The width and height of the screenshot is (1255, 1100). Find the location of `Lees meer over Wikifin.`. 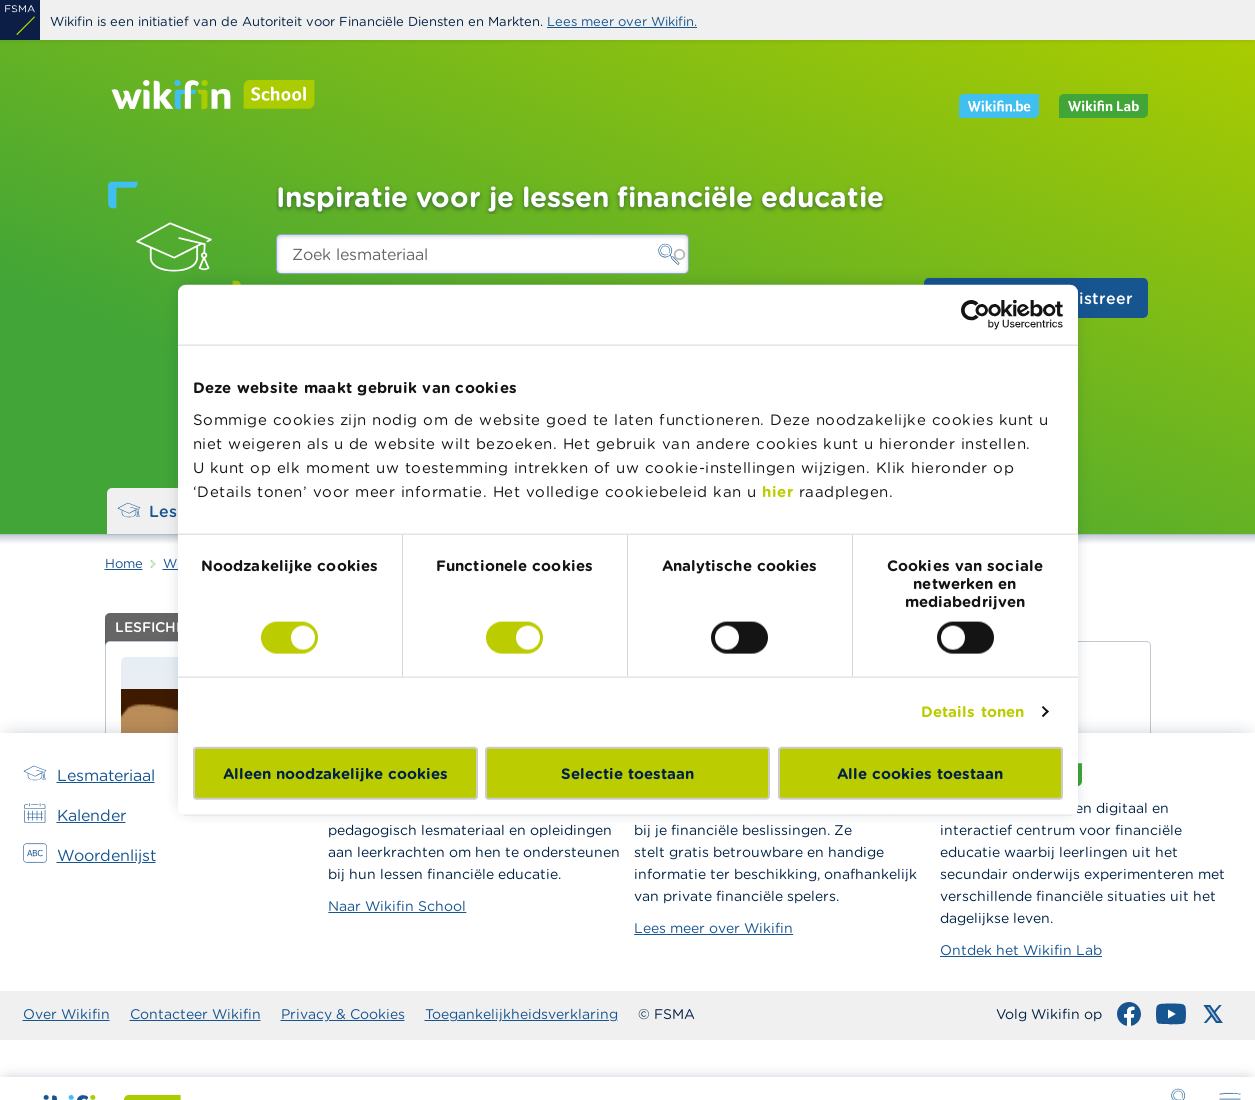

Lees meer over Wikifin. is located at coordinates (622, 21).